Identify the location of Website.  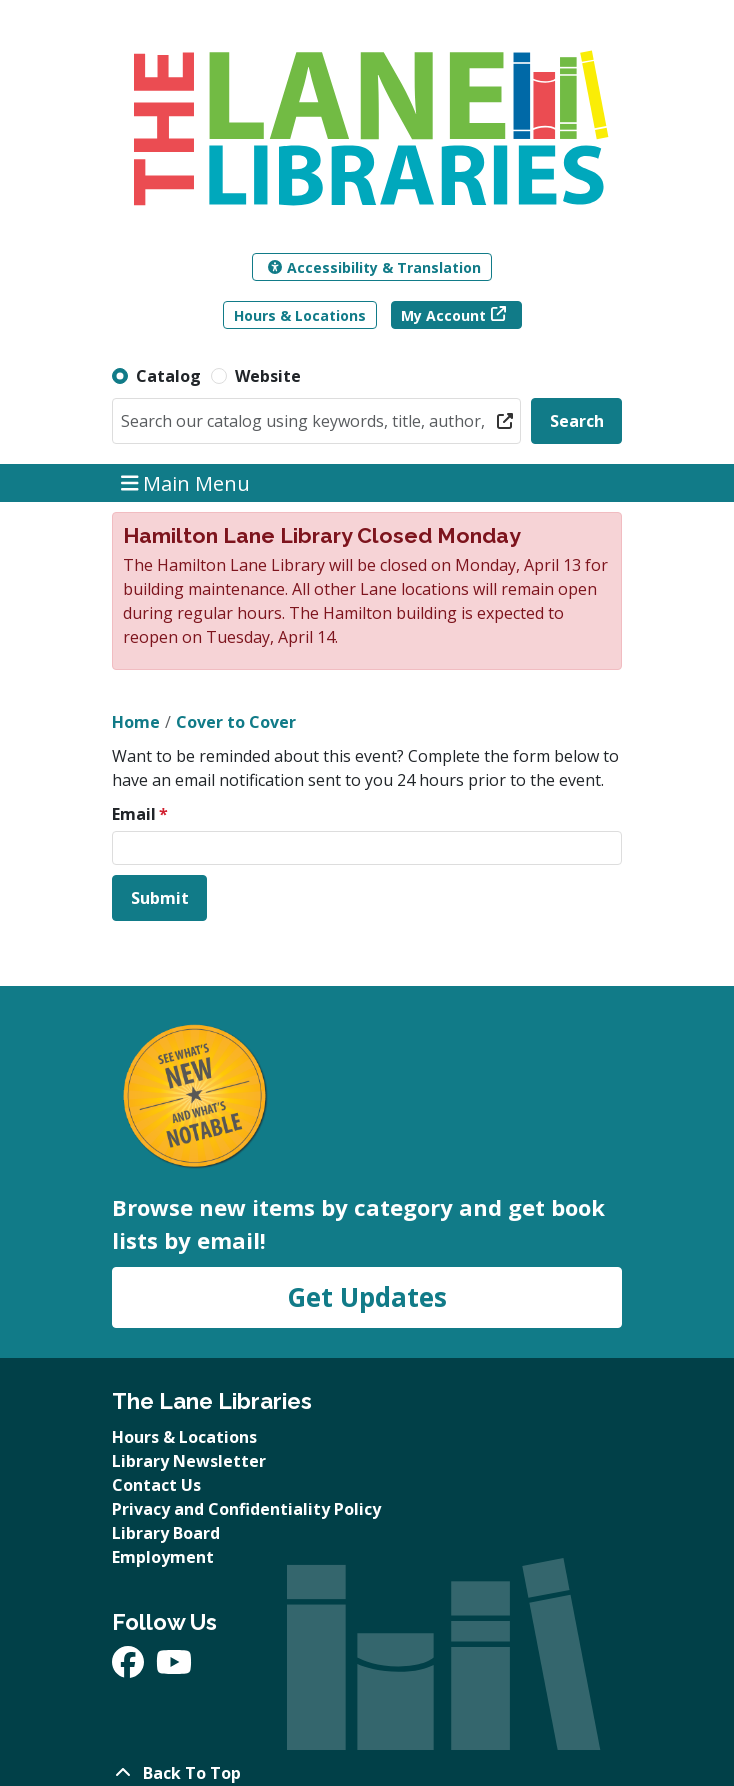
(268, 376).